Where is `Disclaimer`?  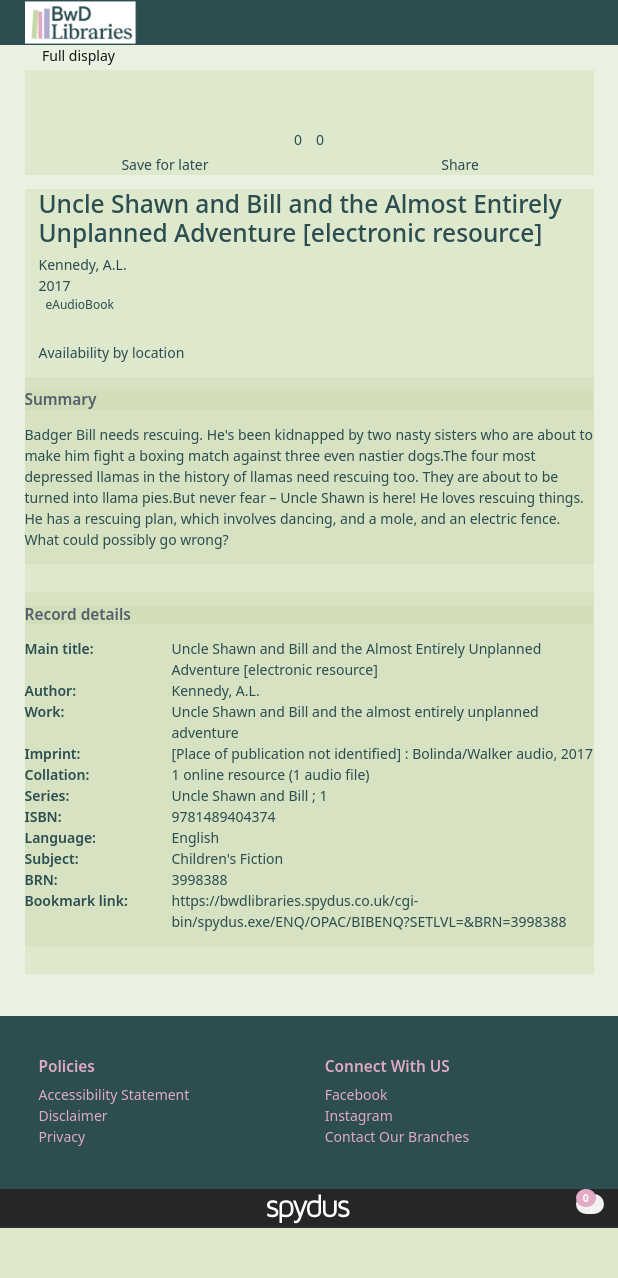 Disclaimer is located at coordinates (73, 1115).